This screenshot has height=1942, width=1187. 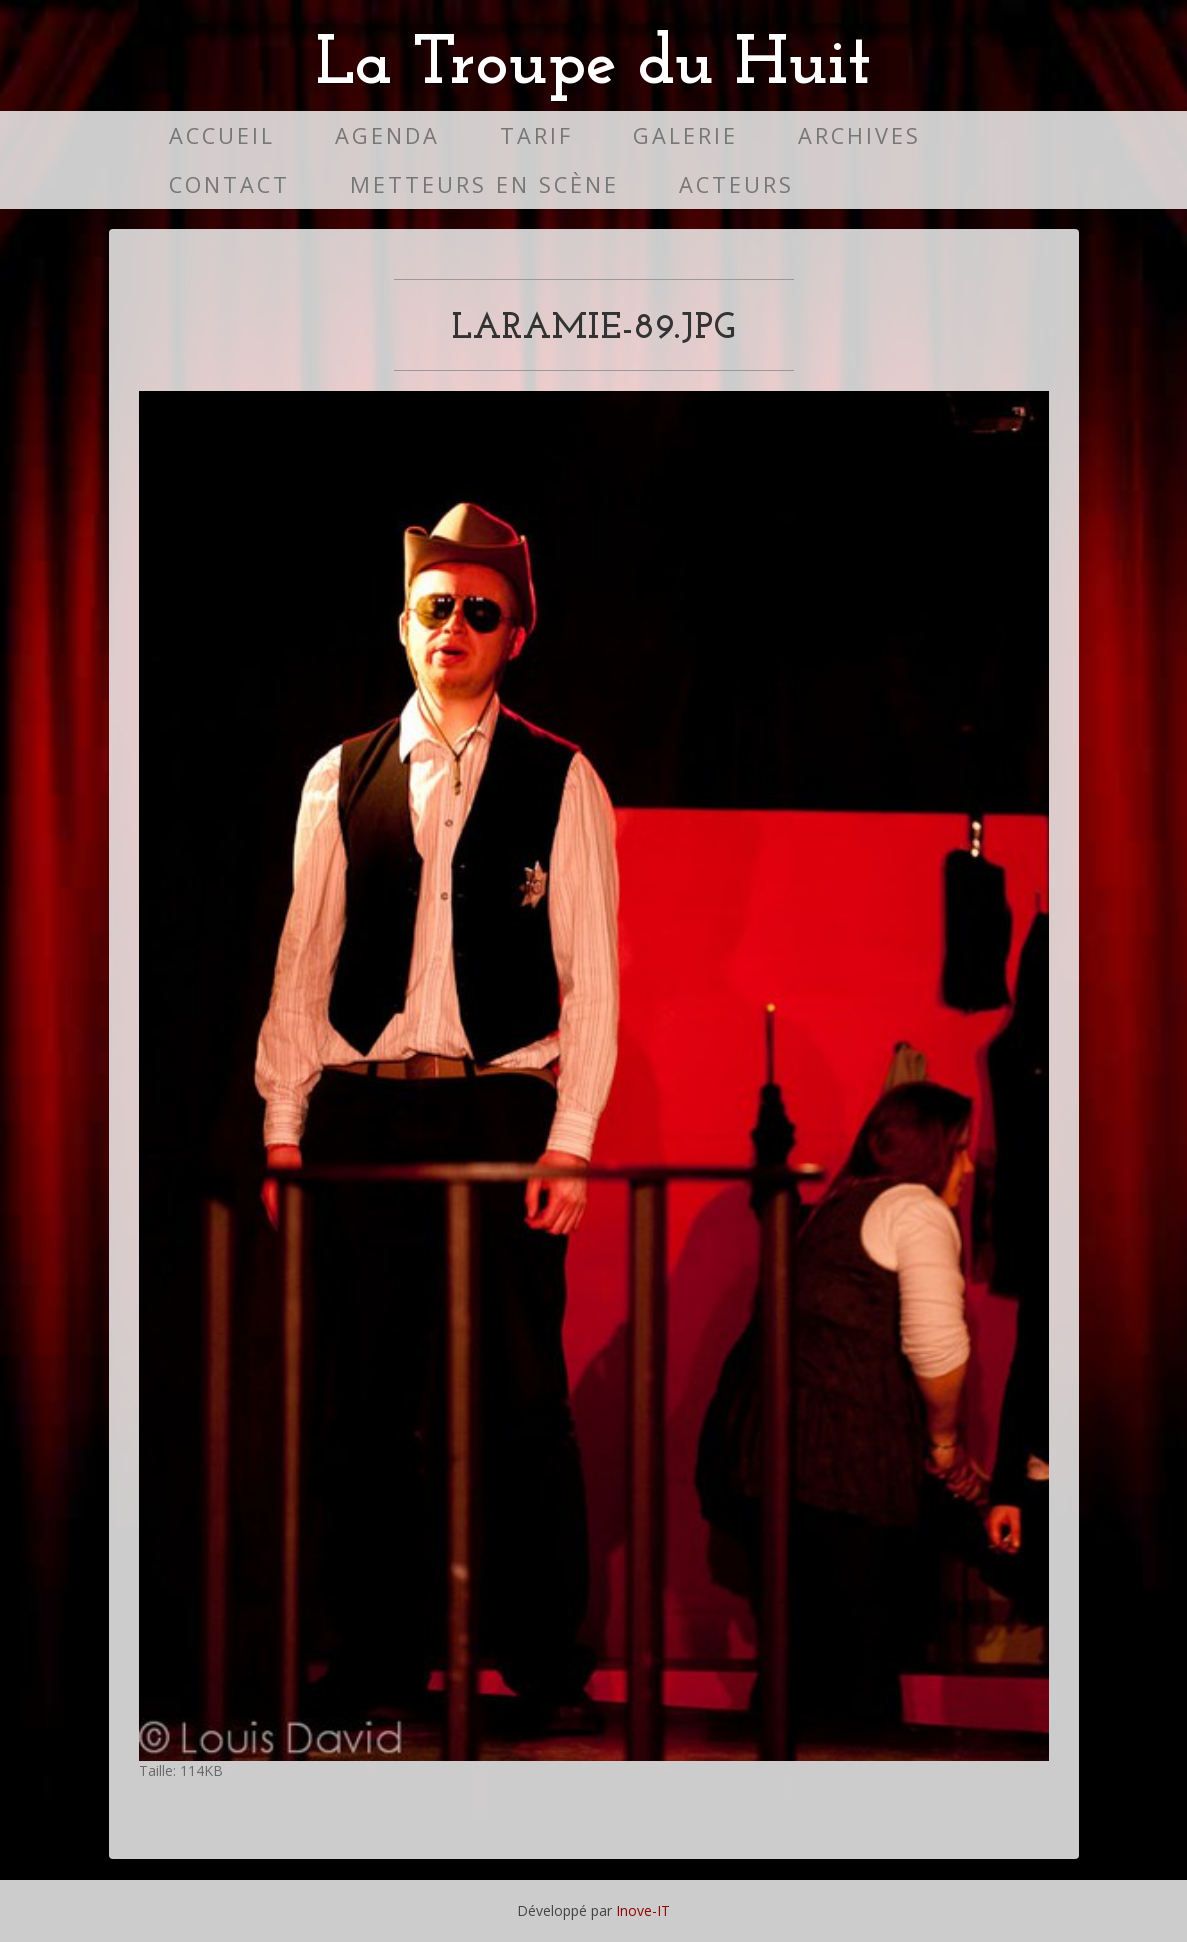 What do you see at coordinates (536, 135) in the screenshot?
I see `Tarif` at bounding box center [536, 135].